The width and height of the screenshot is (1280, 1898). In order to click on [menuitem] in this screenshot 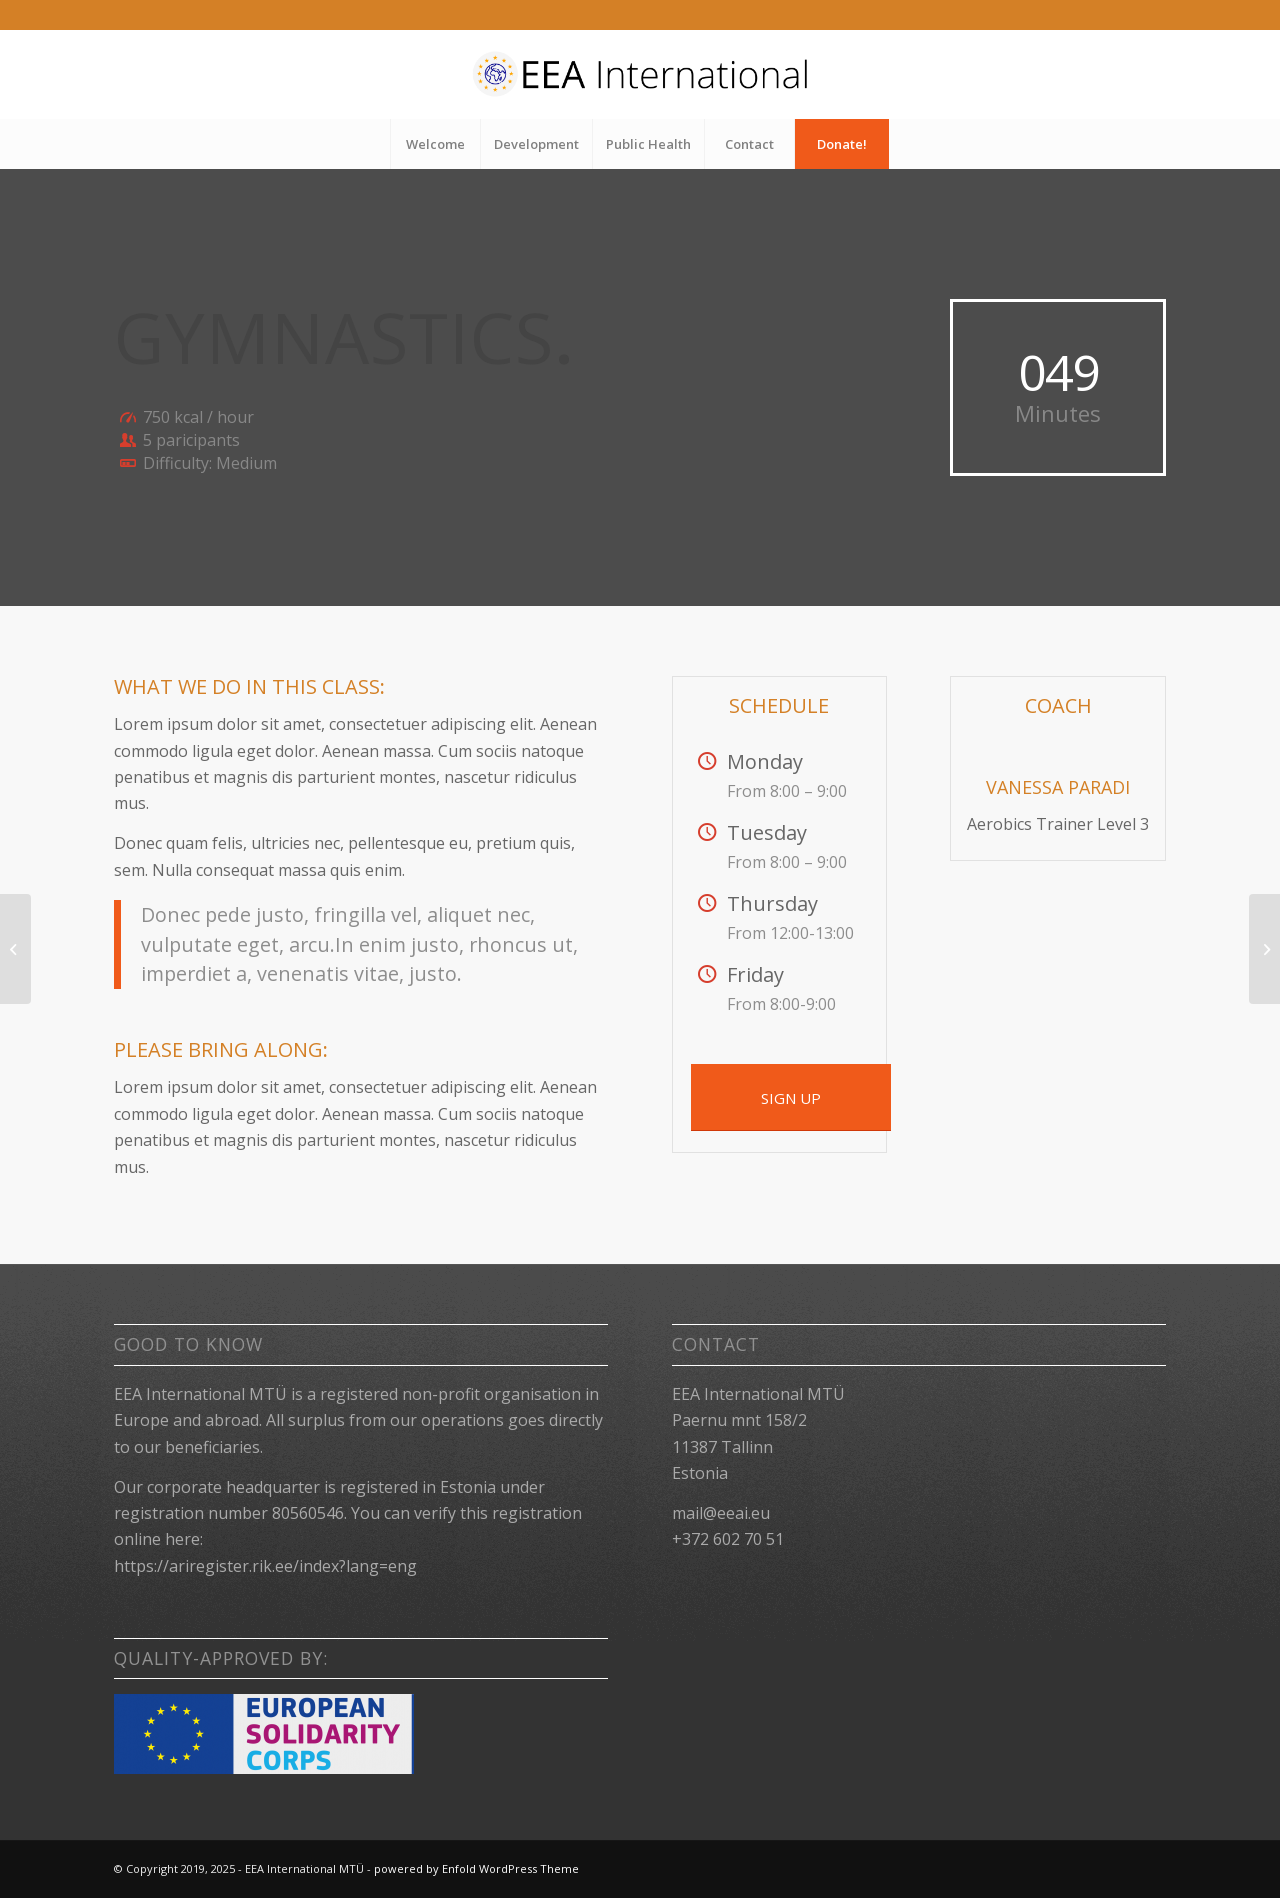, I will do `click(435, 144)`.